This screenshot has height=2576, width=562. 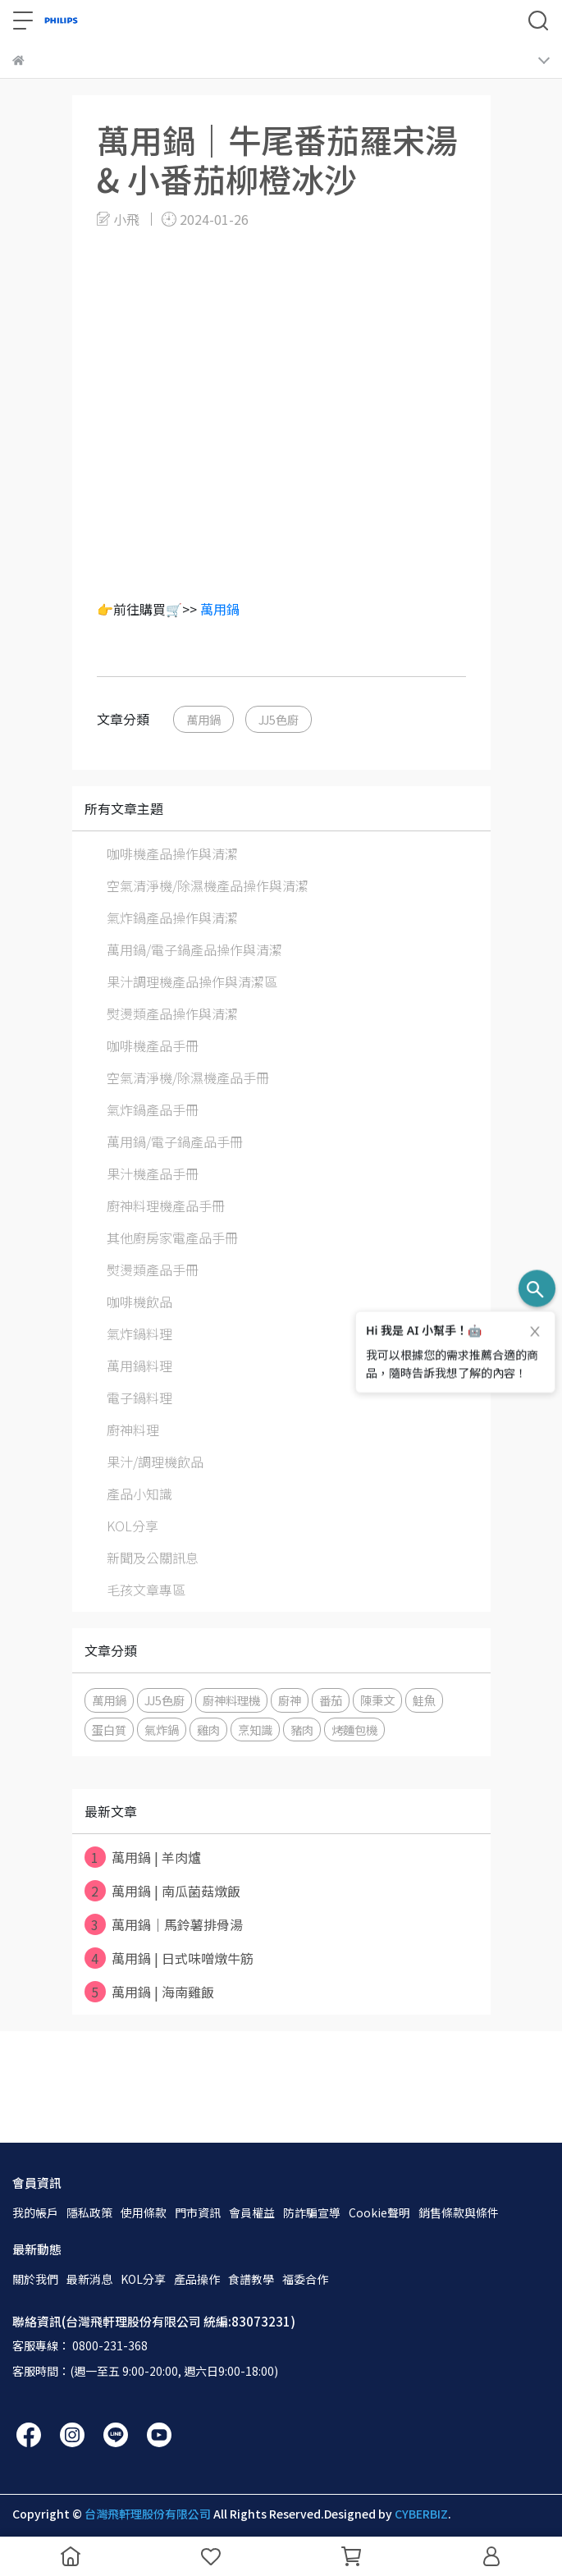 What do you see at coordinates (421, 2513) in the screenshot?
I see `CYBERBIZ` at bounding box center [421, 2513].